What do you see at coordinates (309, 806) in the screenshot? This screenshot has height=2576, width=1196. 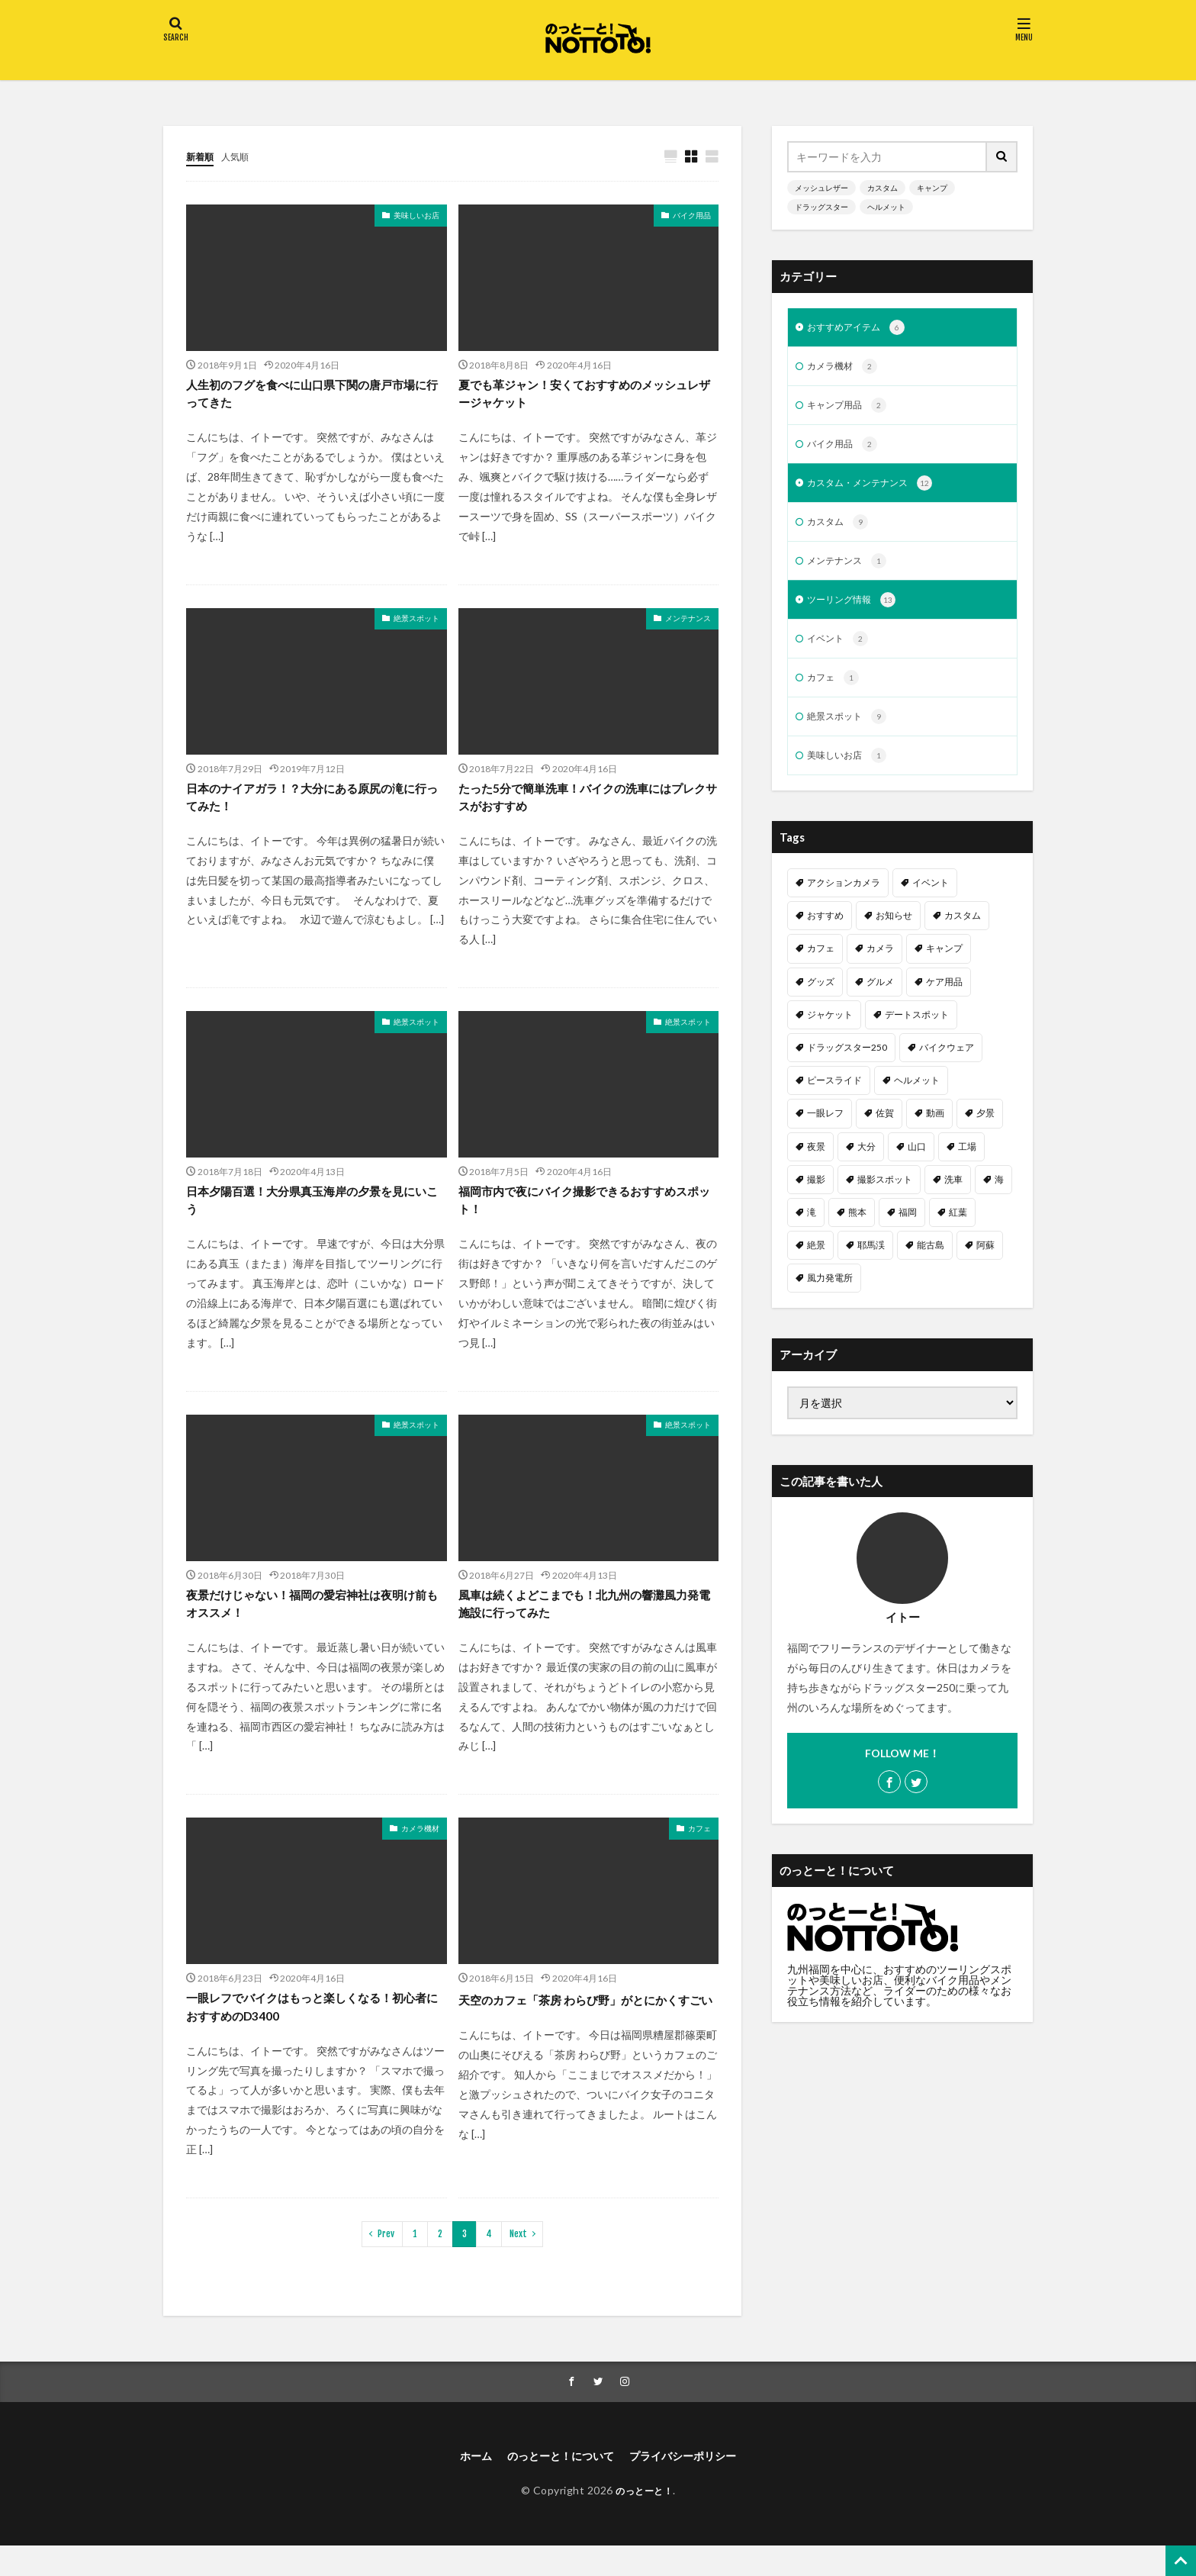 I see `日本のナイアガラ！？大分にある原尻の滝に行ってみた！` at bounding box center [309, 806].